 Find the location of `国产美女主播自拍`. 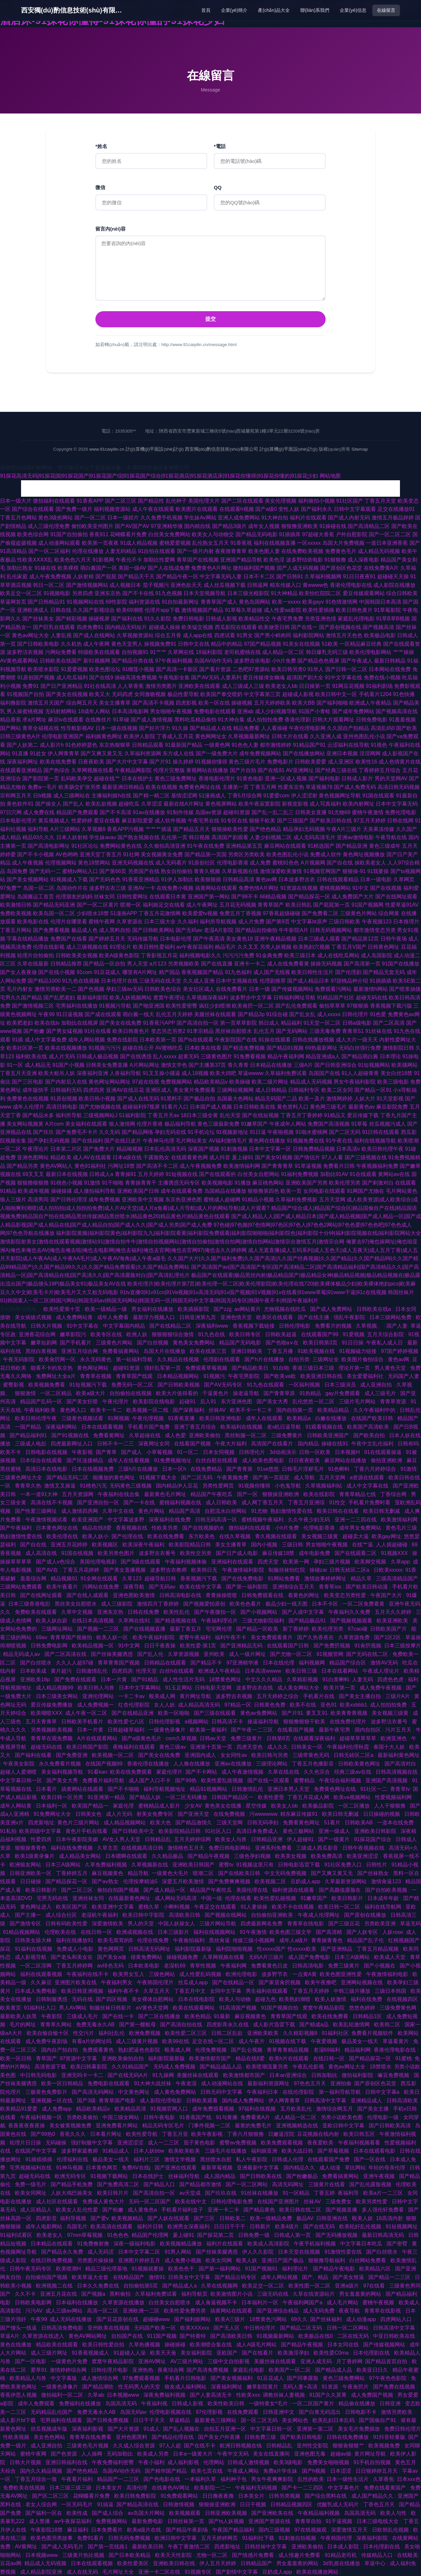

国产美女主播自拍 is located at coordinates (360, 1696).